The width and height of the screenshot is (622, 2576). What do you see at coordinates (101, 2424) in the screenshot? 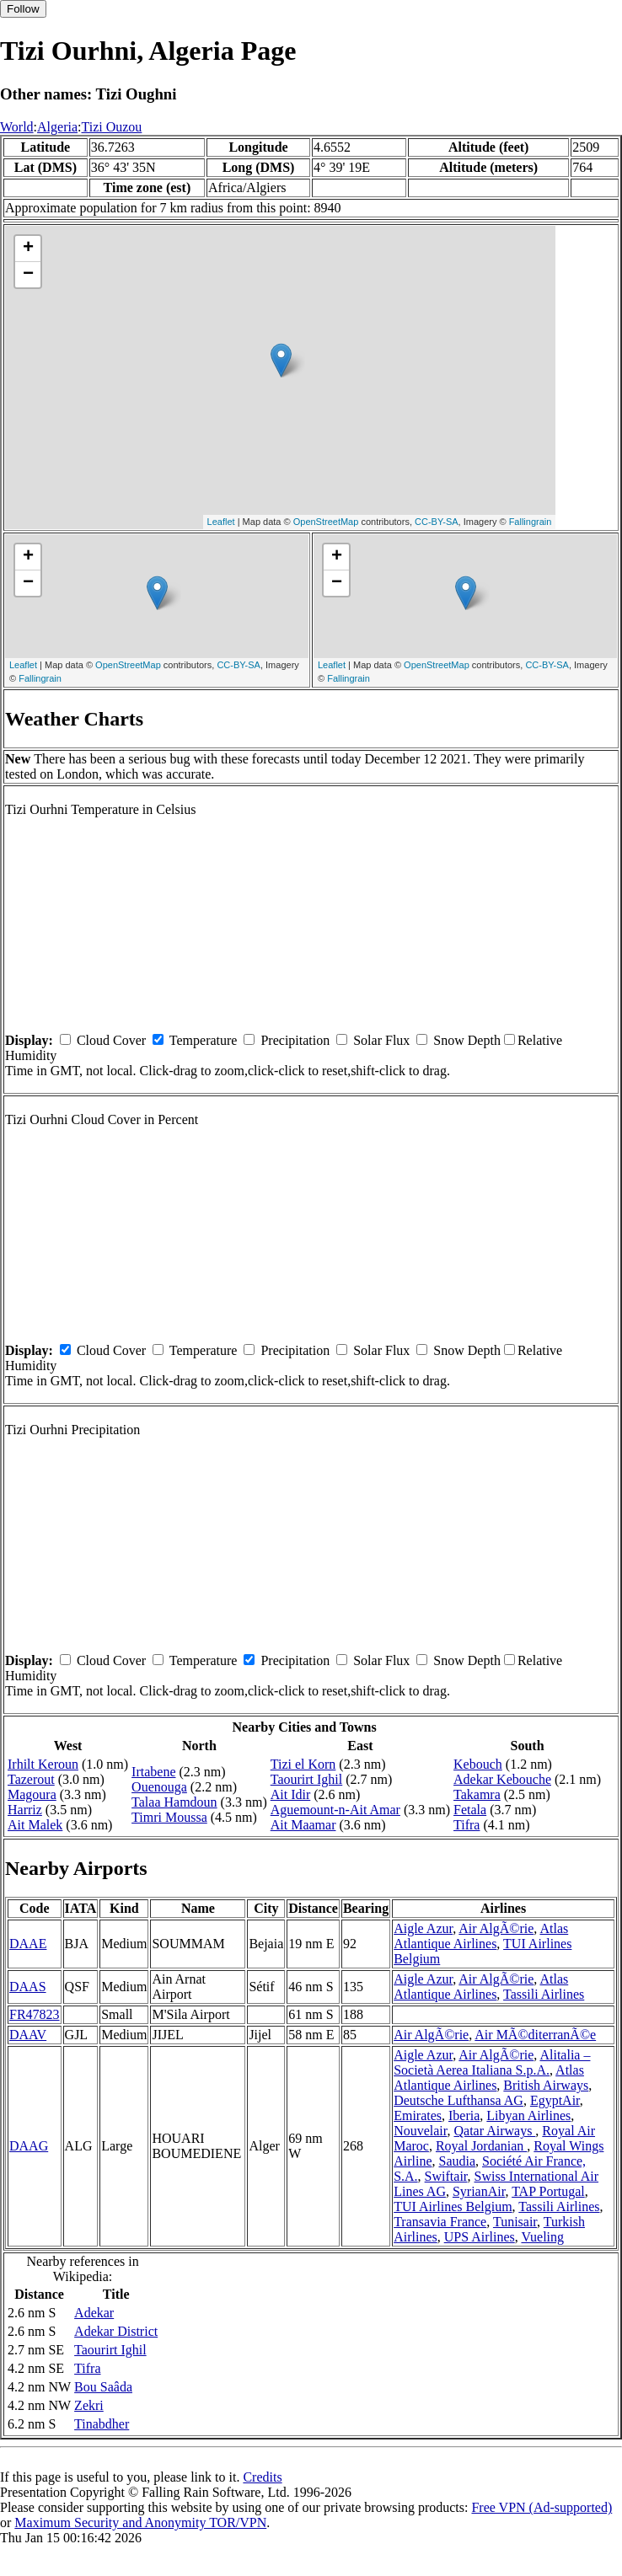
I see `Tinabdher` at bounding box center [101, 2424].